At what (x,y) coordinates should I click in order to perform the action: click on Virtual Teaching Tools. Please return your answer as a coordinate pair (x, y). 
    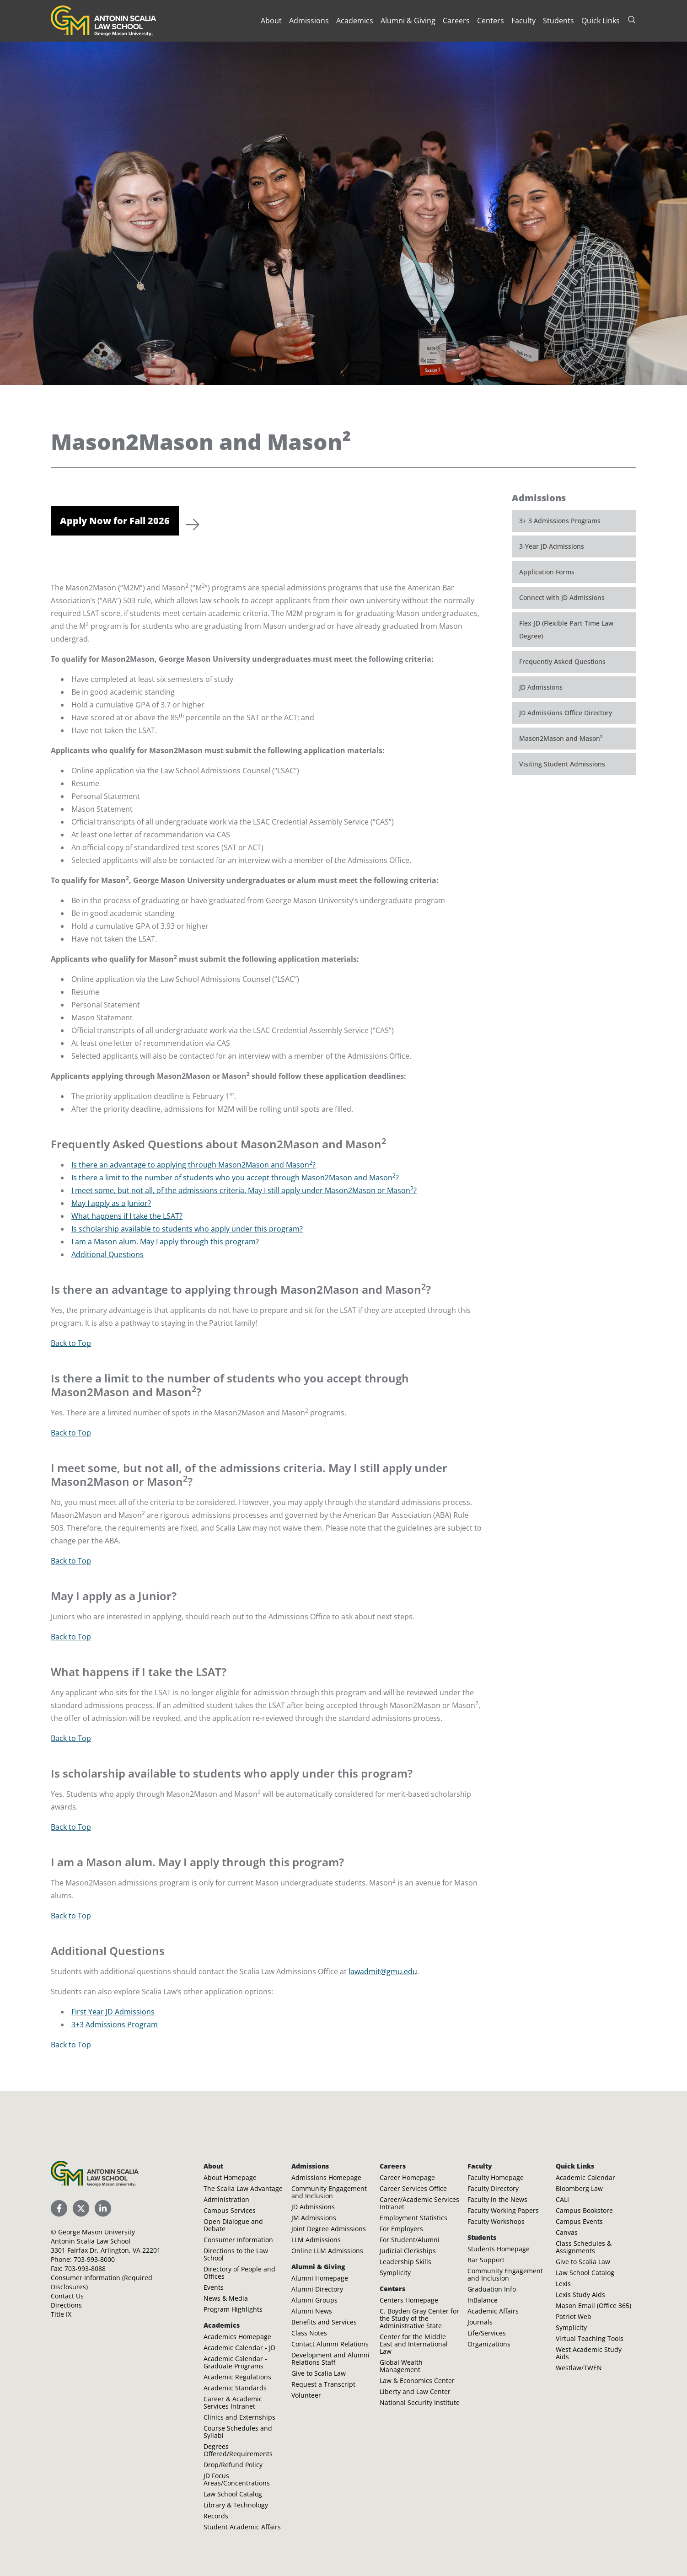
    Looking at the image, I should click on (589, 2338).